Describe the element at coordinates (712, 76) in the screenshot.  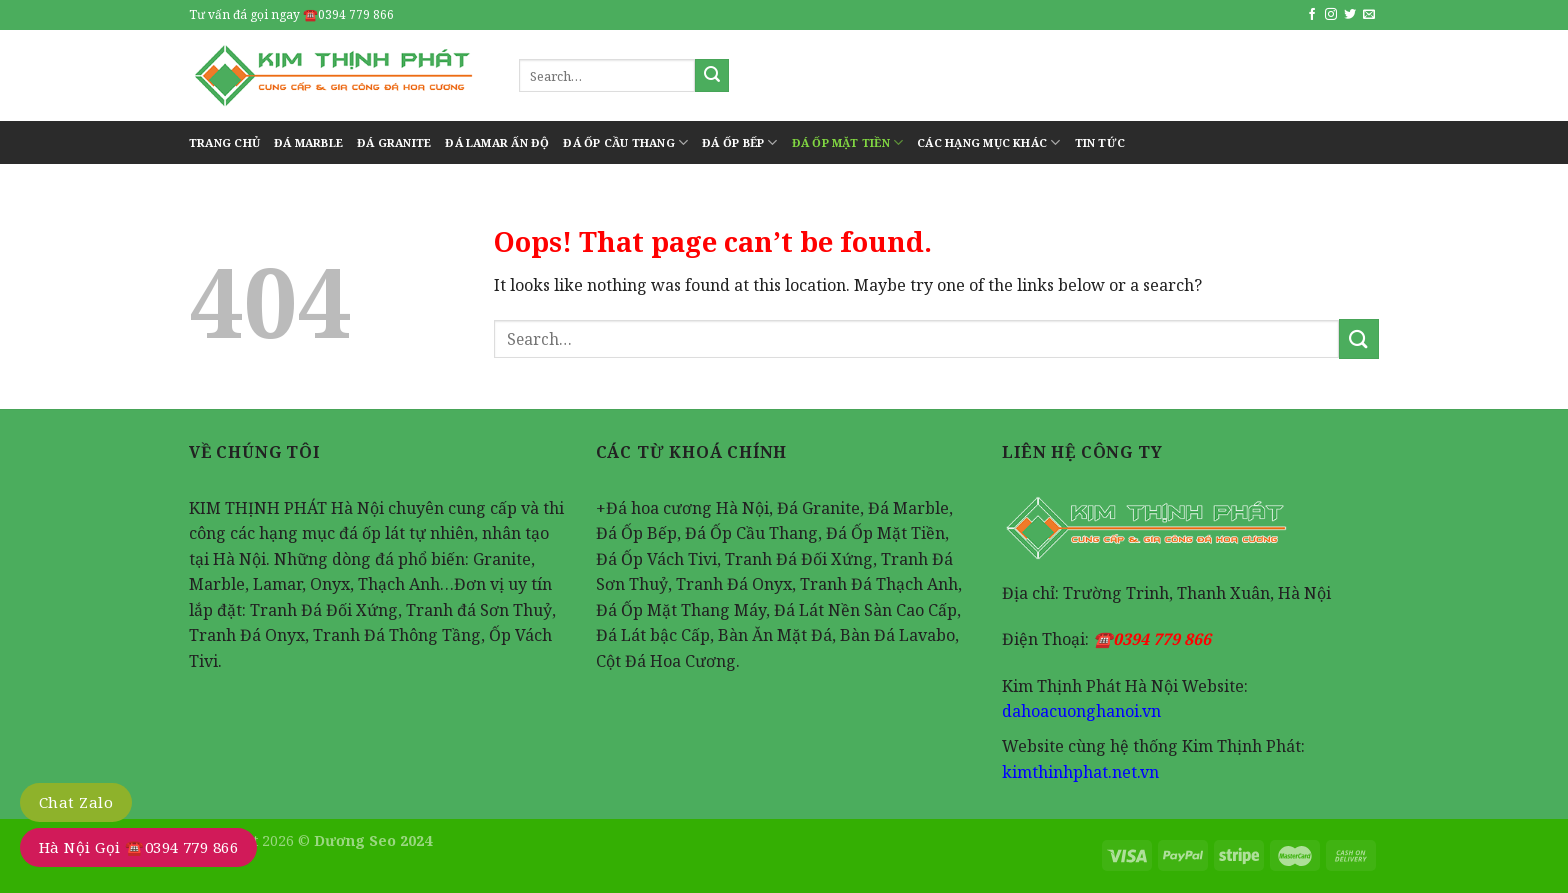
I see `[Submit]` at that location.